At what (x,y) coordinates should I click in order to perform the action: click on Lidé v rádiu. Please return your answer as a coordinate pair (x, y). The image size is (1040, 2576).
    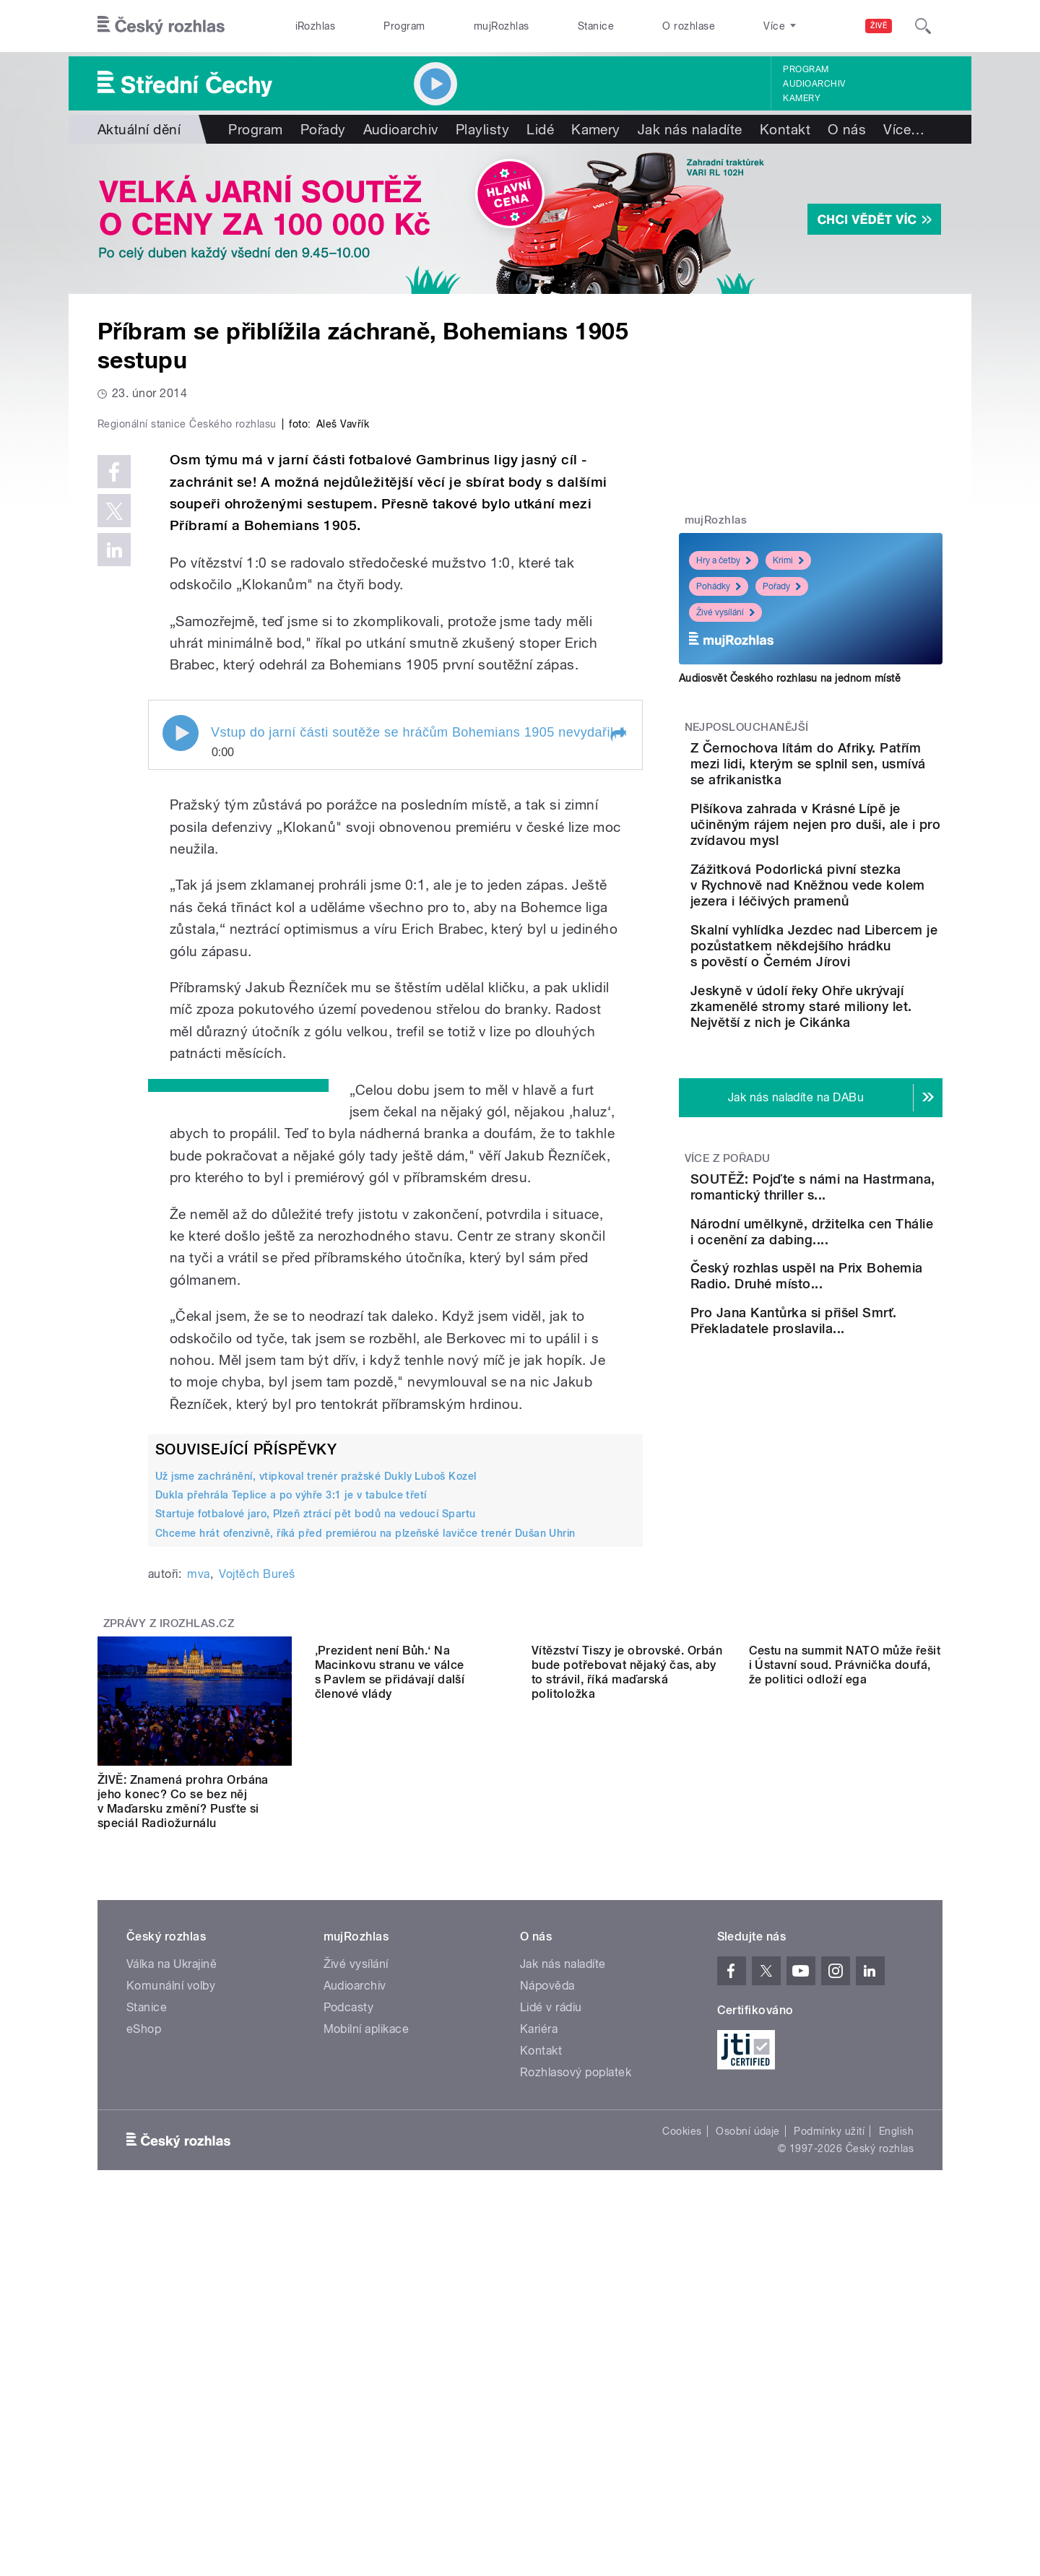
    Looking at the image, I should click on (551, 2314).